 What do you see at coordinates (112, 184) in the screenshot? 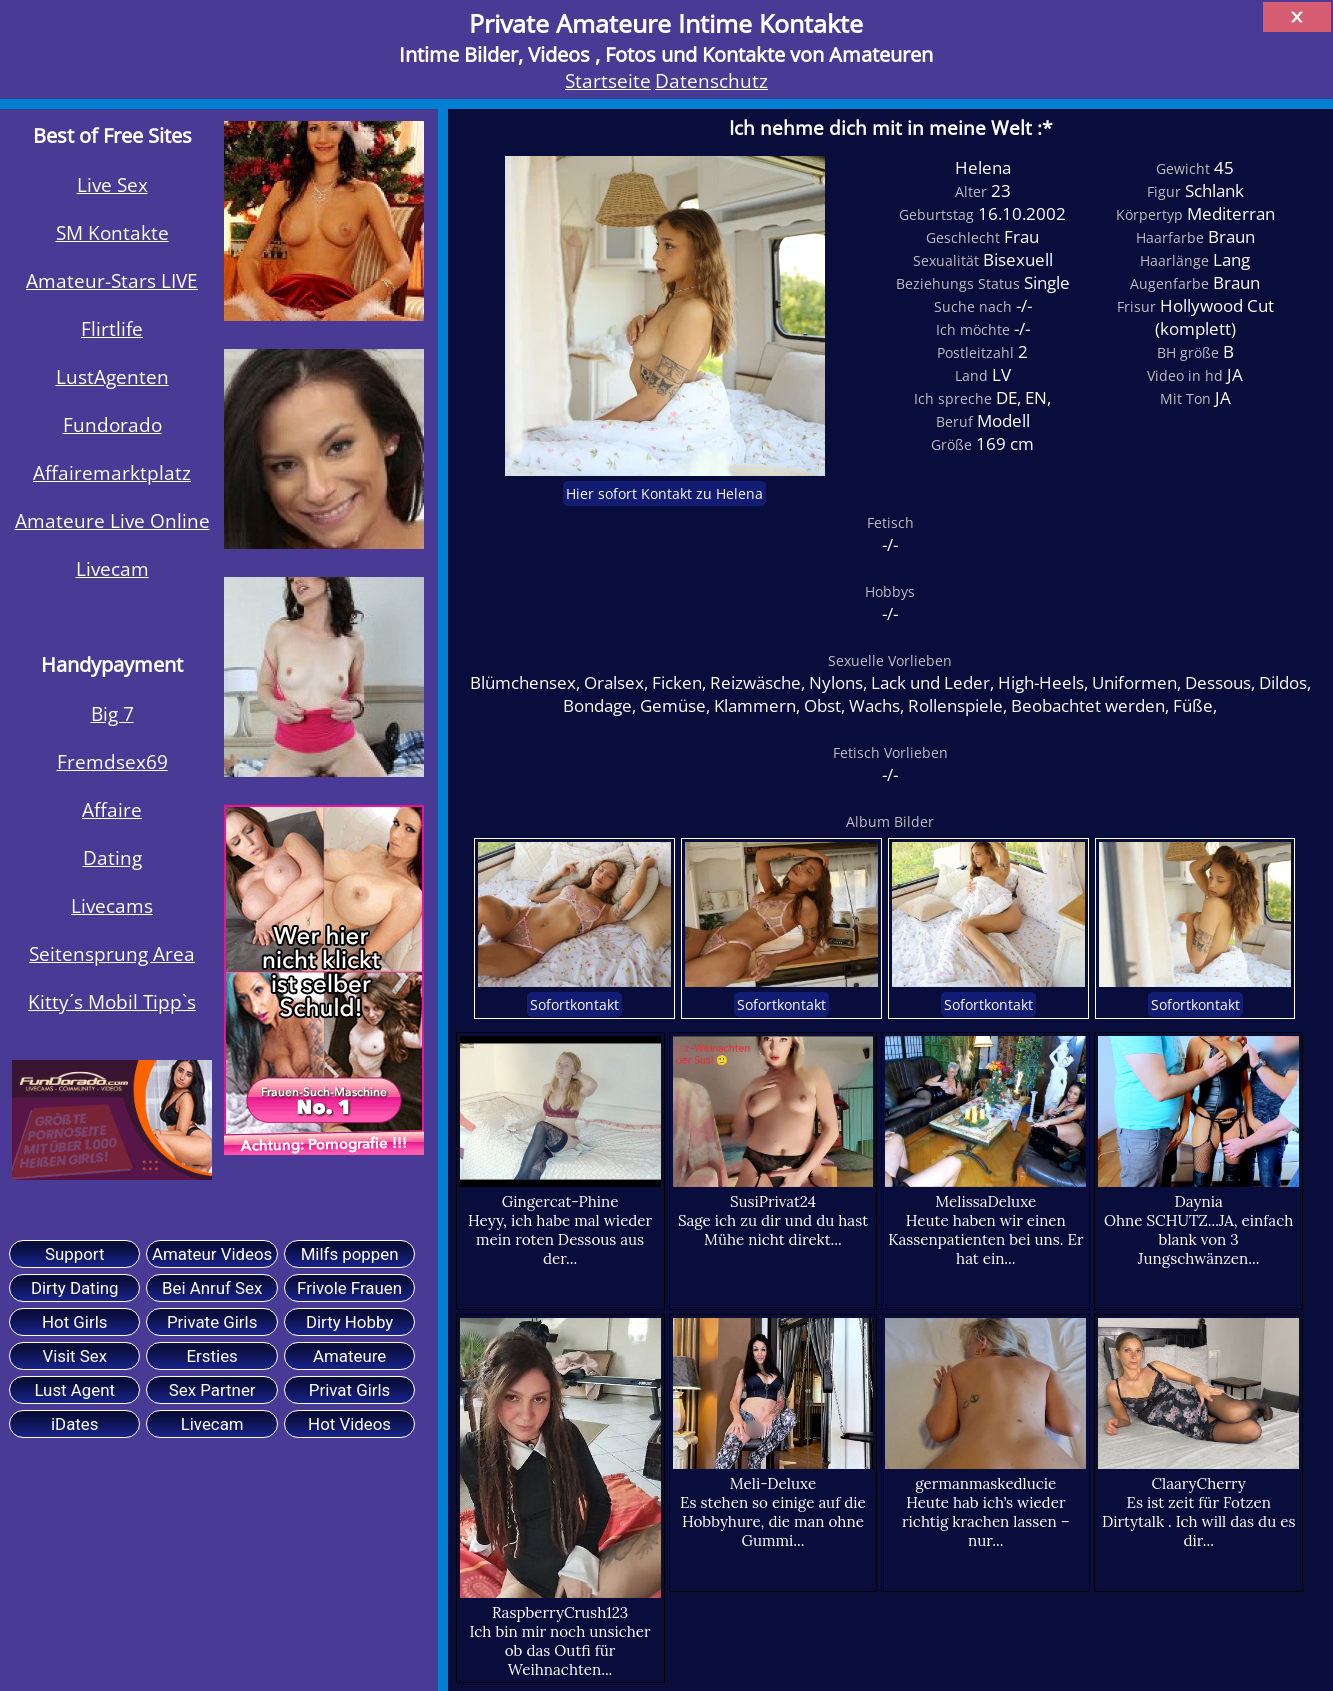
I see `Live Sex` at bounding box center [112, 184].